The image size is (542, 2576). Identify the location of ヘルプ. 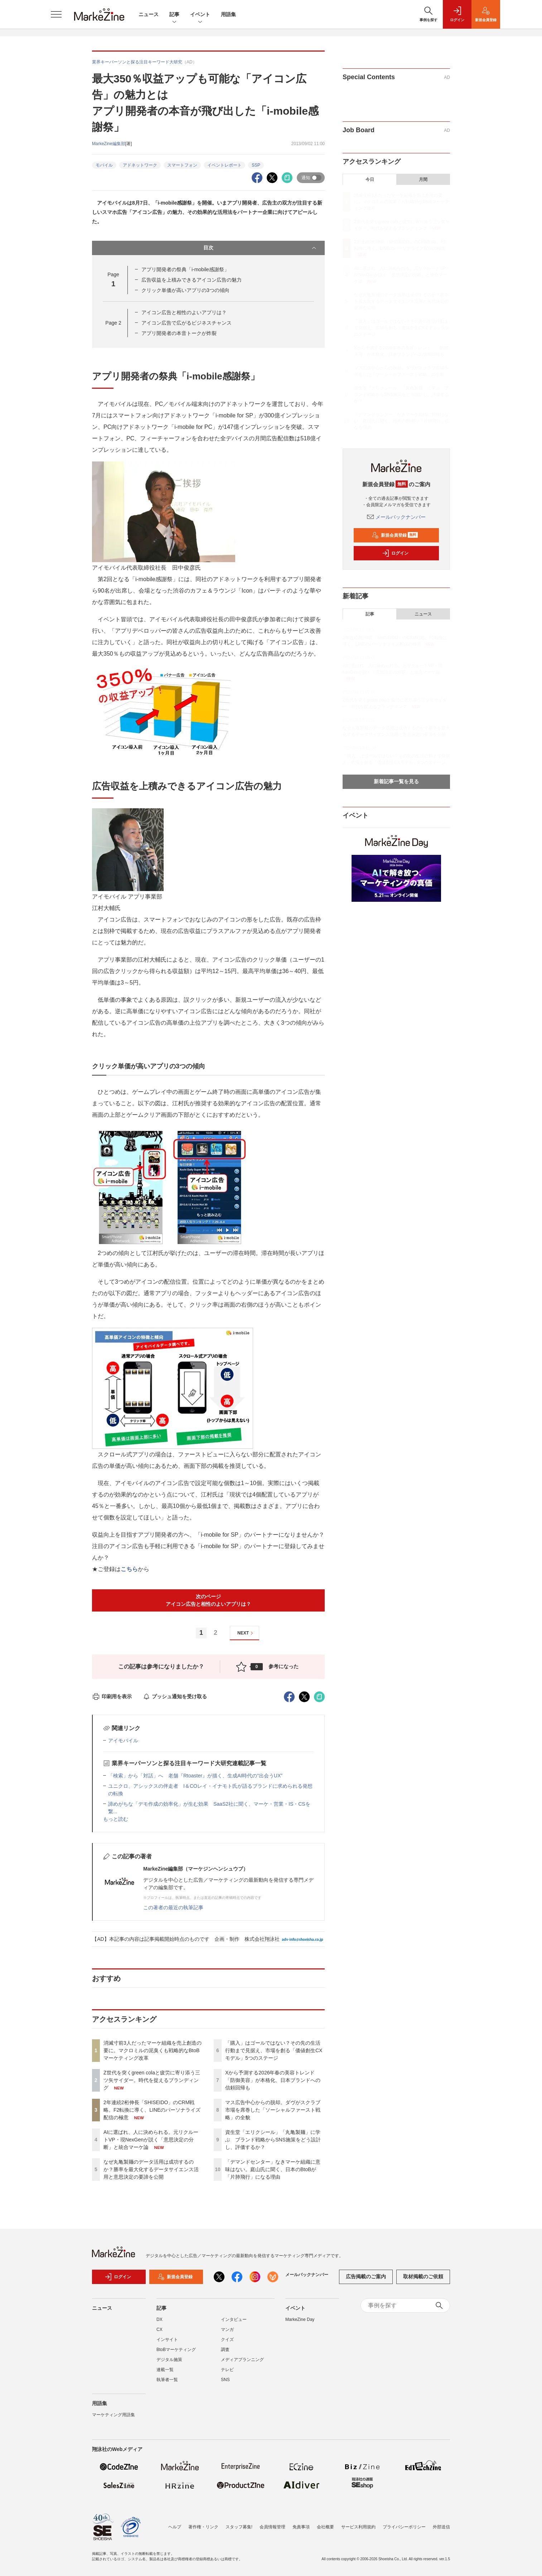
(174, 2526).